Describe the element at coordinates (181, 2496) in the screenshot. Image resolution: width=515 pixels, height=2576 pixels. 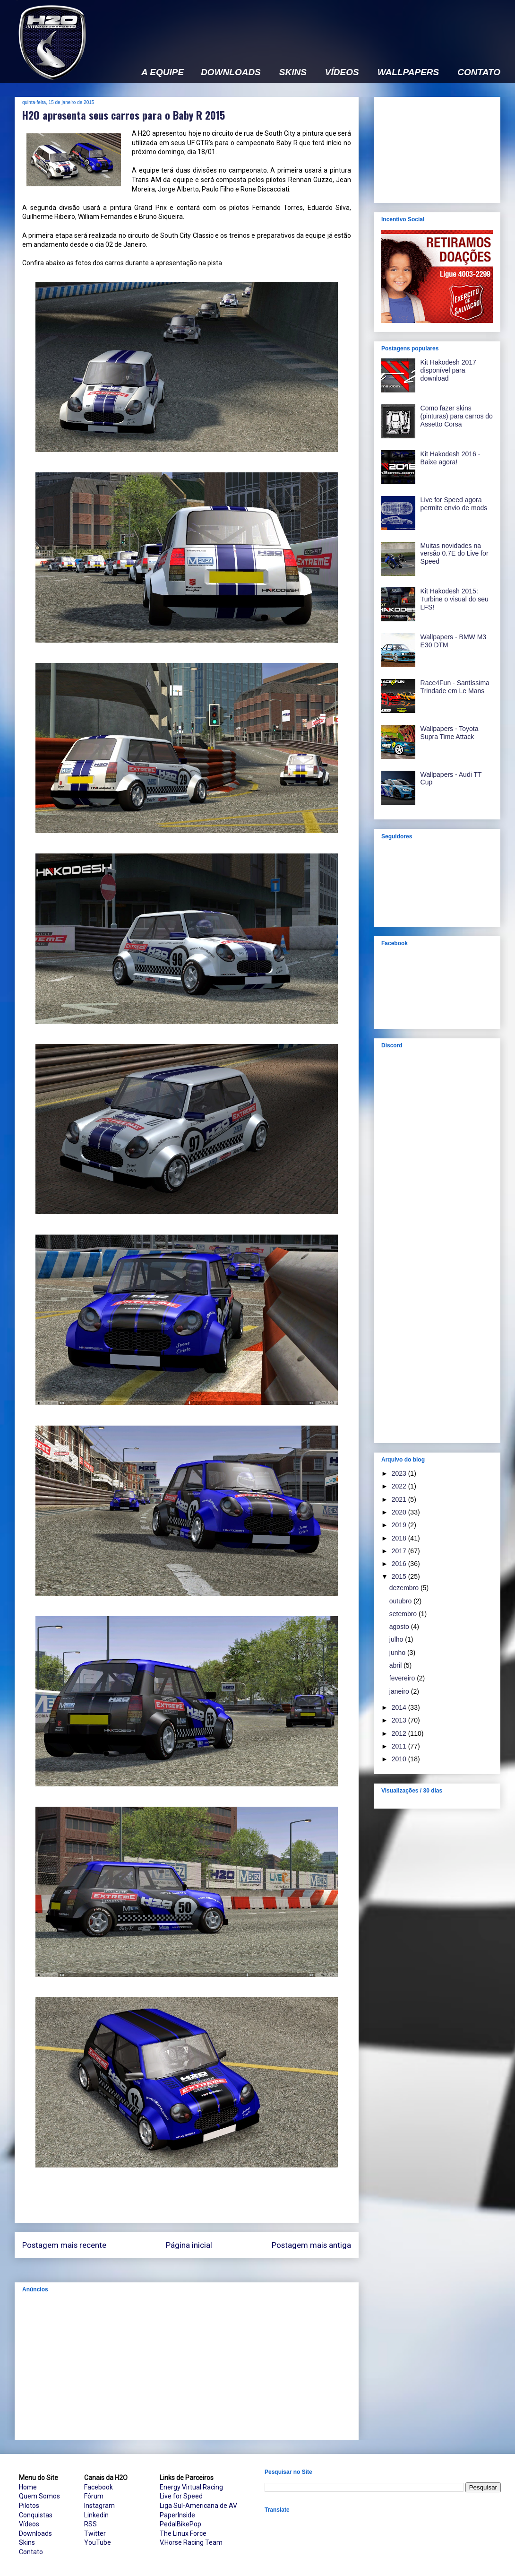
I see `Live for Speed` at that location.